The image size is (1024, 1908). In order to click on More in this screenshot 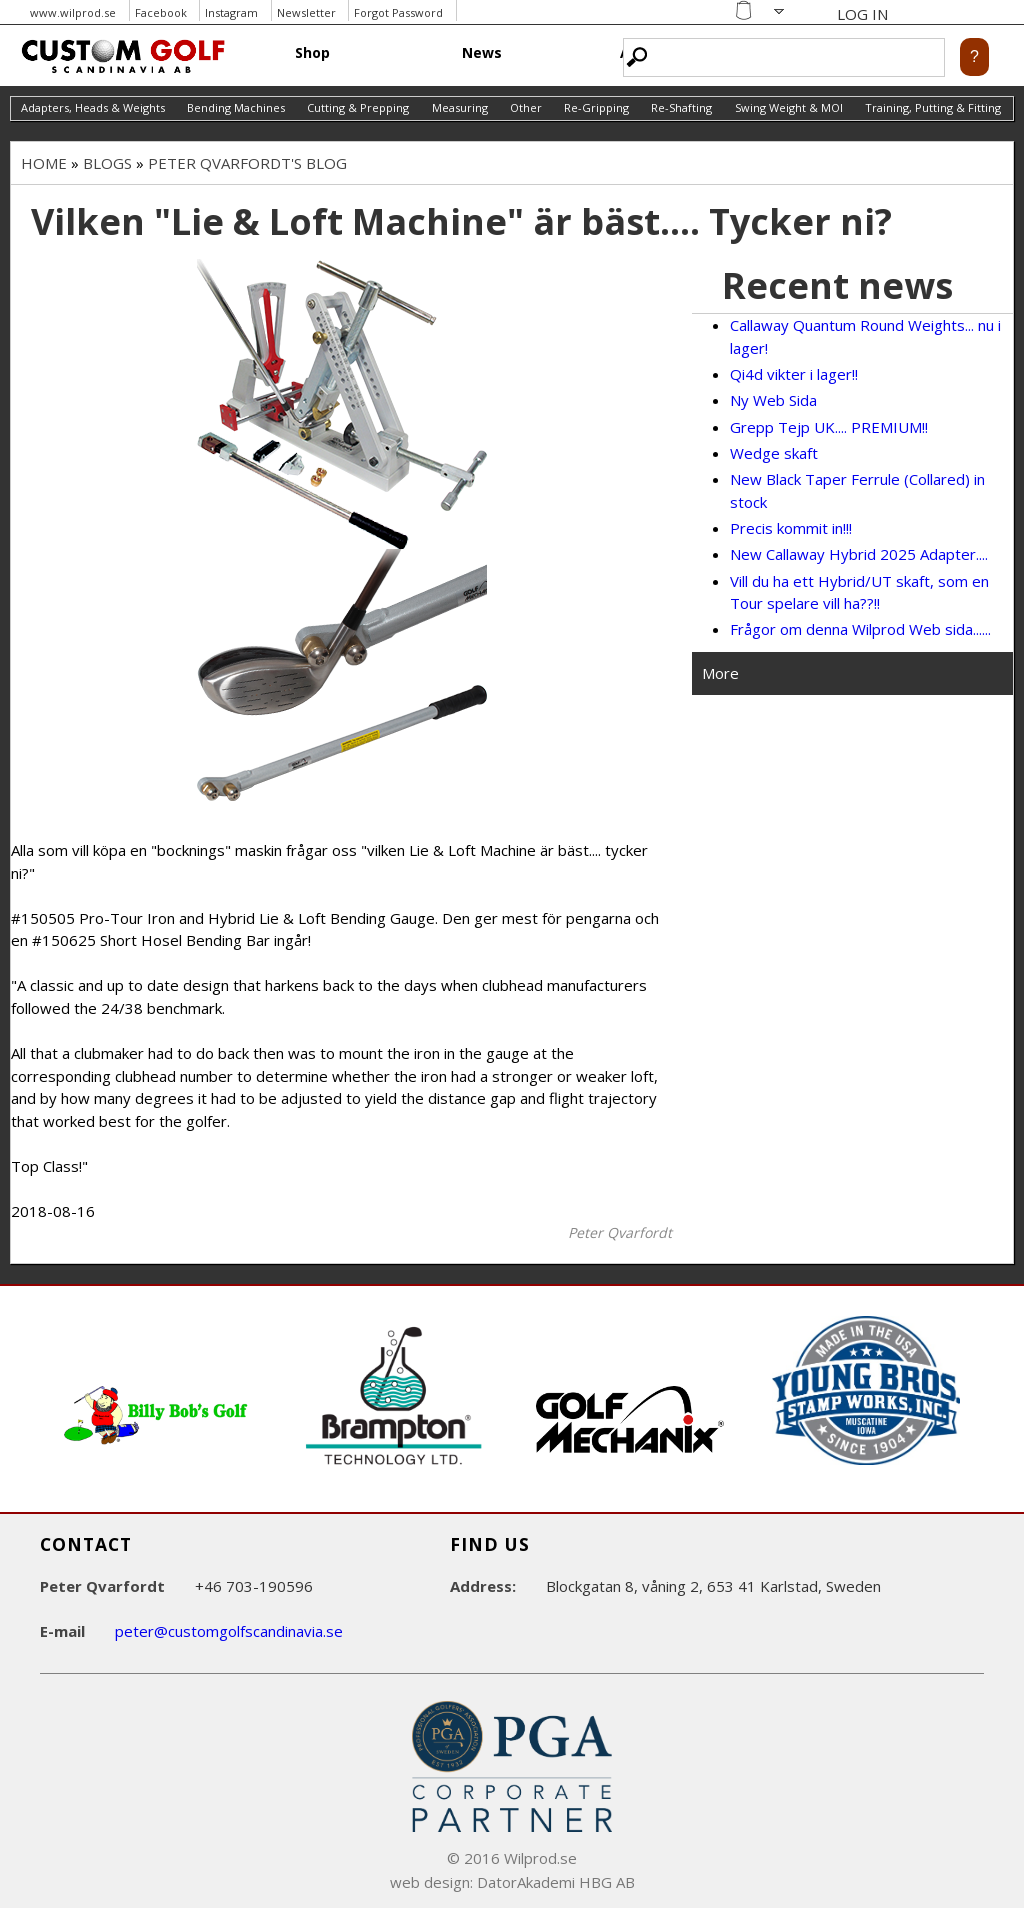, I will do `click(720, 673)`.